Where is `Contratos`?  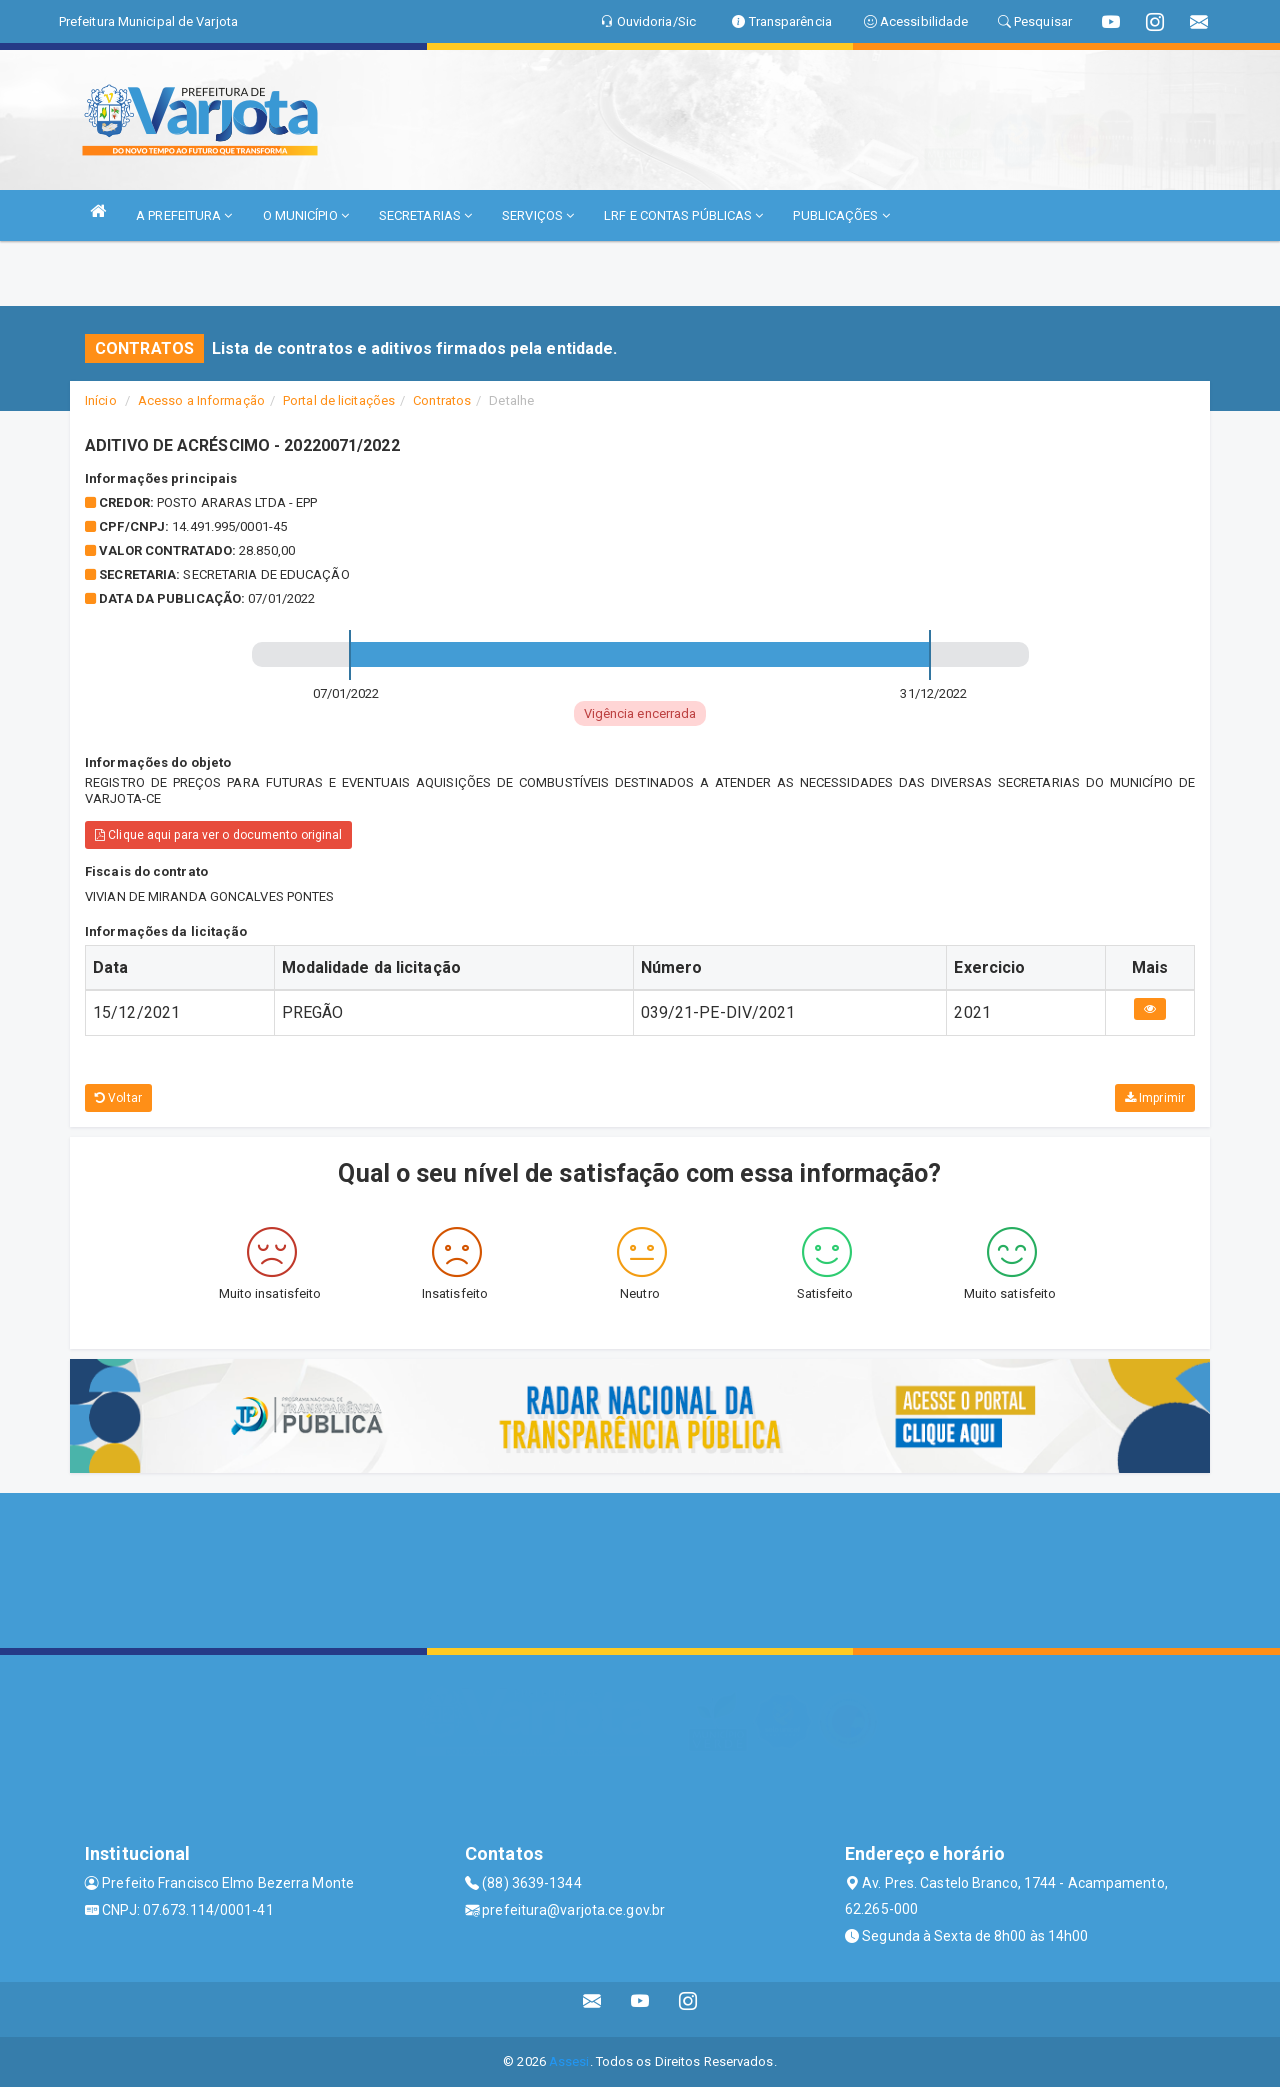
Contratos is located at coordinates (442, 400).